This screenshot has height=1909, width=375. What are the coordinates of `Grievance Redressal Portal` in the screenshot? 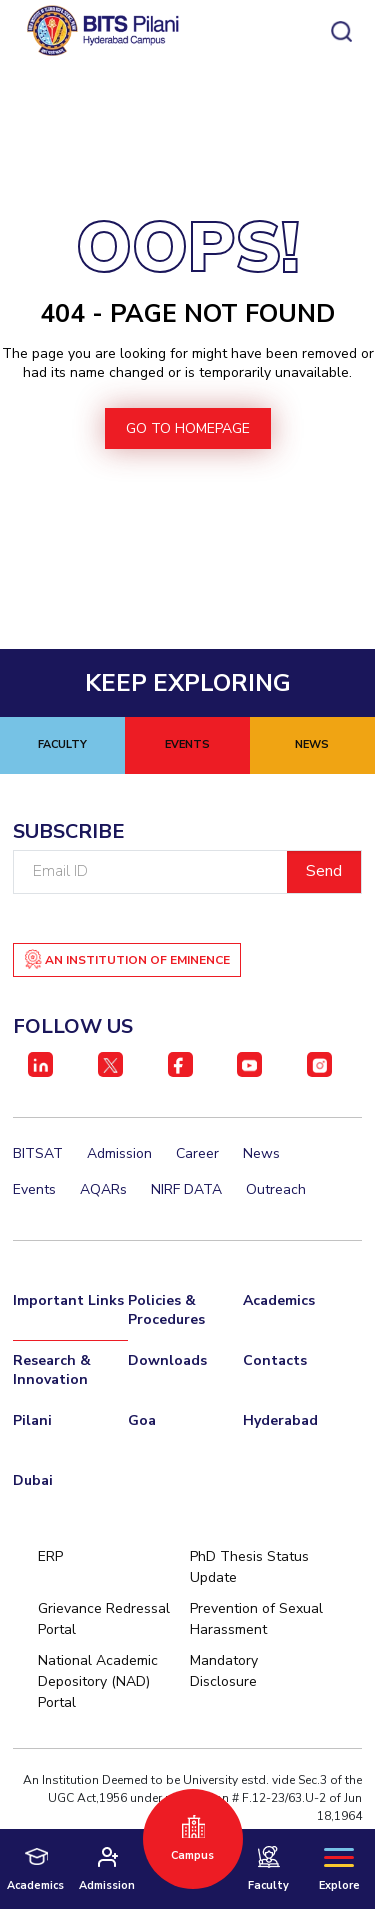 It's located at (104, 1619).